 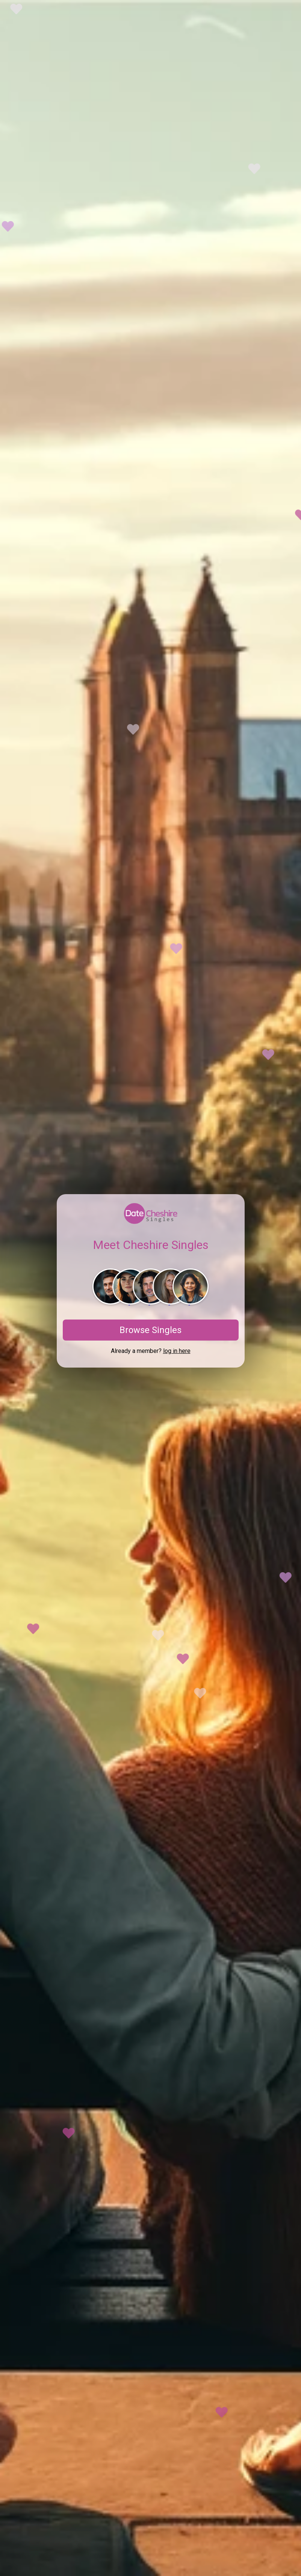 I want to click on log in here, so click(x=177, y=1350).